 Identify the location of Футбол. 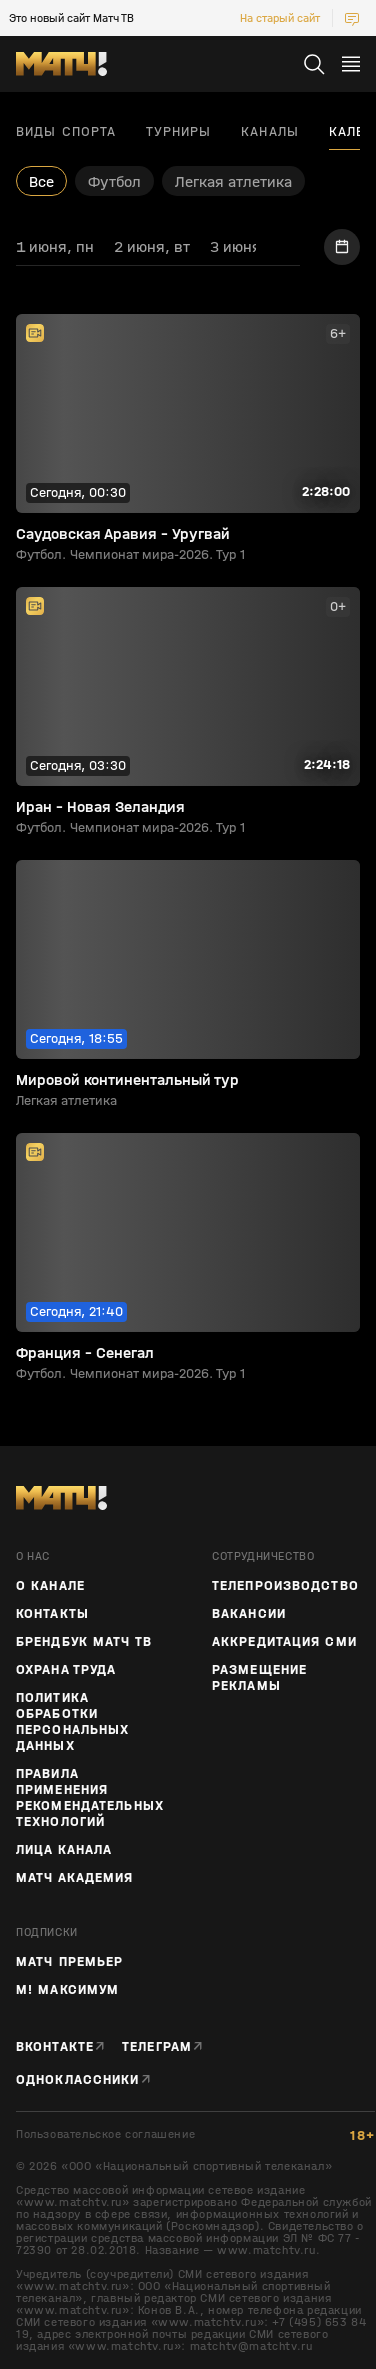
(114, 181).